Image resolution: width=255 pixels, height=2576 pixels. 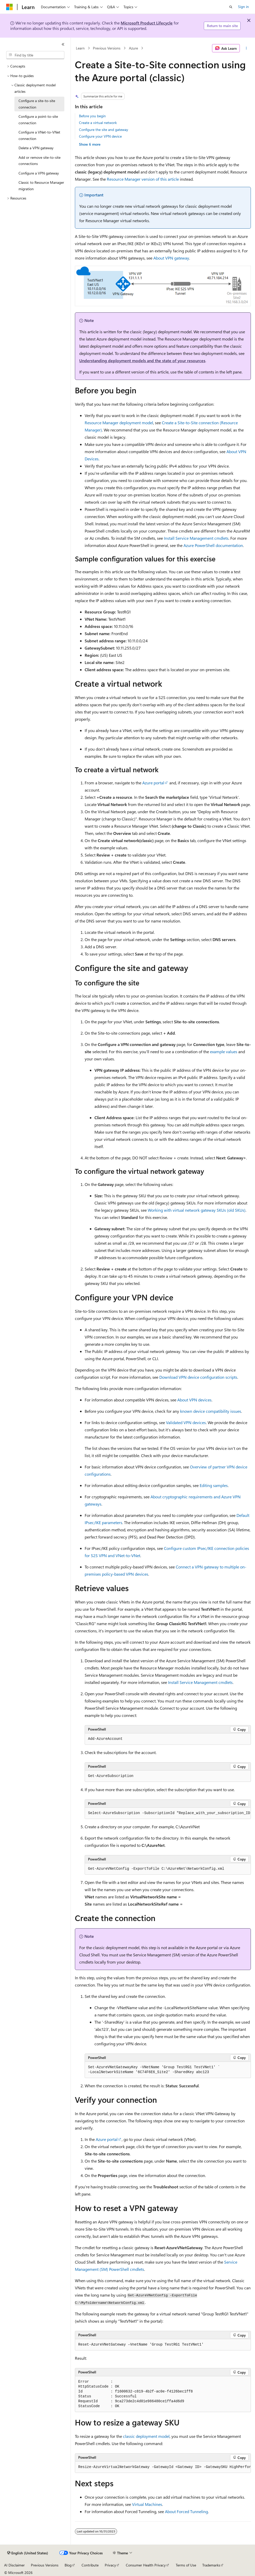 I want to click on About VPN devices, so click(x=194, y=1399).